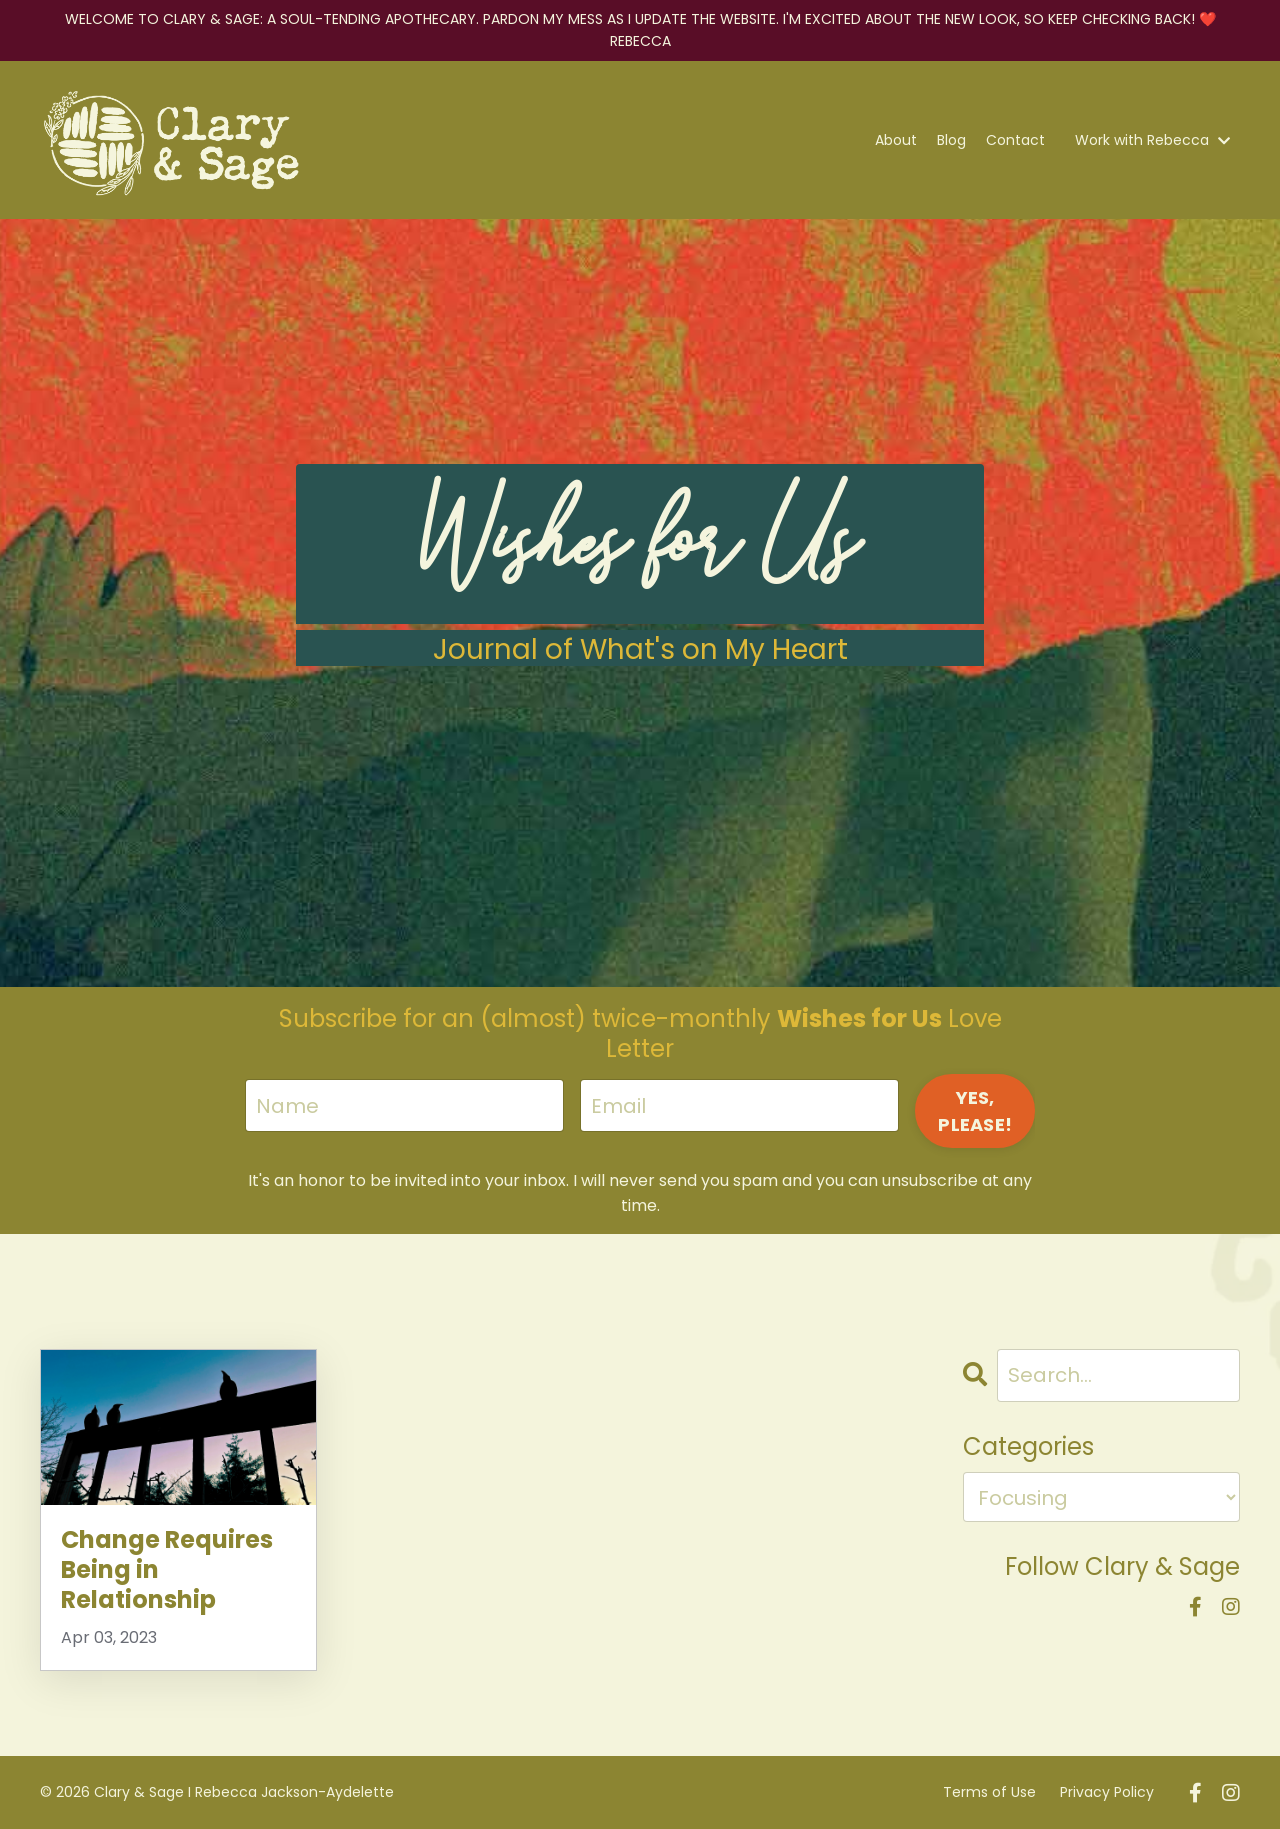 This screenshot has height=1829, width=1280. Describe the element at coordinates (896, 140) in the screenshot. I see `About` at that location.